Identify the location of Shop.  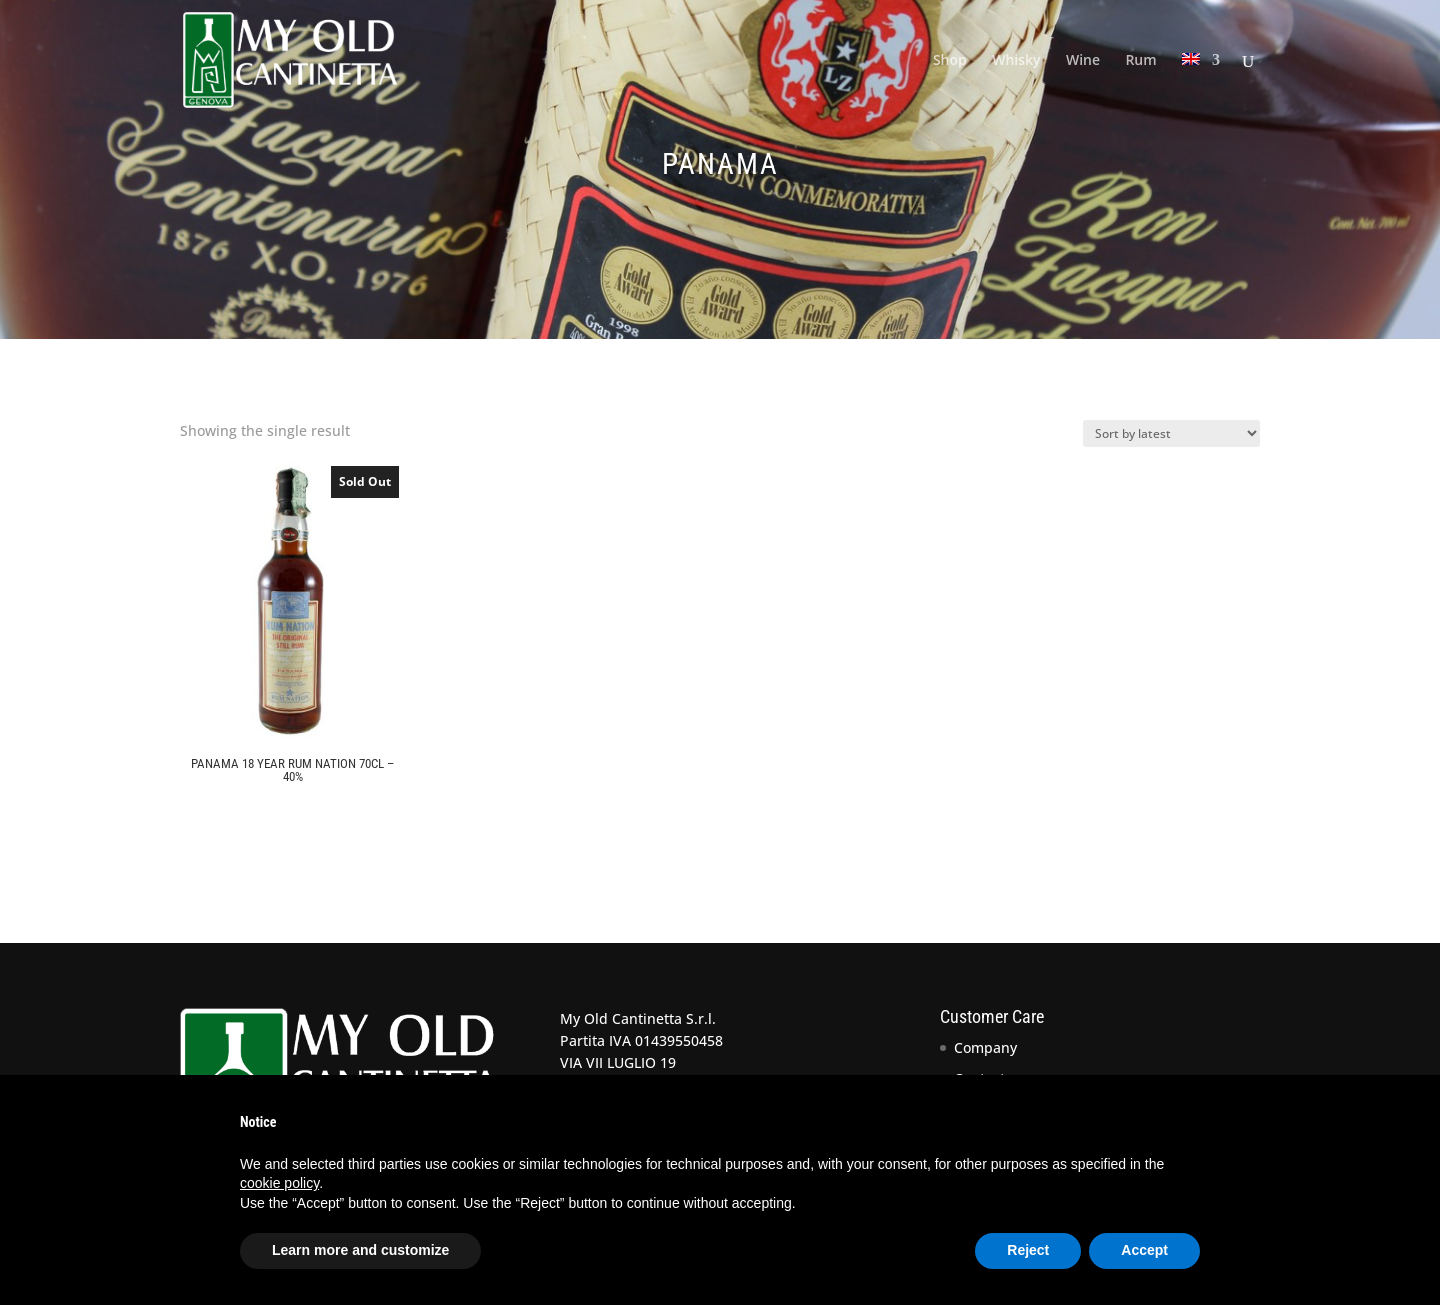
(950, 61).